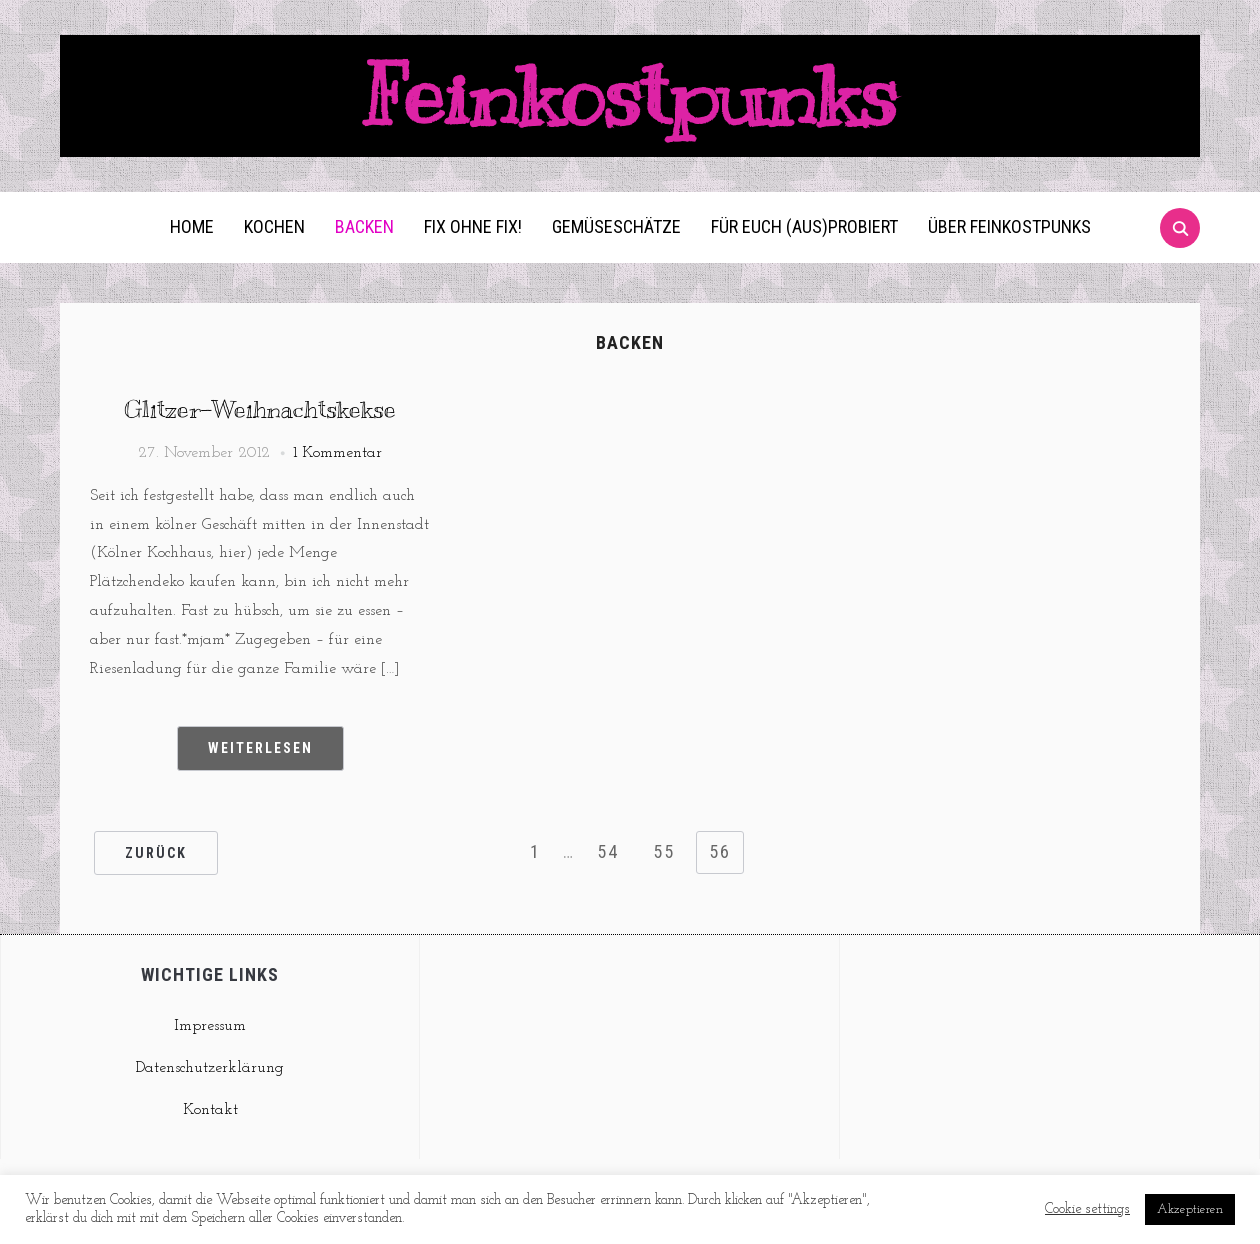 Image resolution: width=1260 pixels, height=1244 pixels. Describe the element at coordinates (260, 748) in the screenshot. I see `Weiterlesen` at that location.